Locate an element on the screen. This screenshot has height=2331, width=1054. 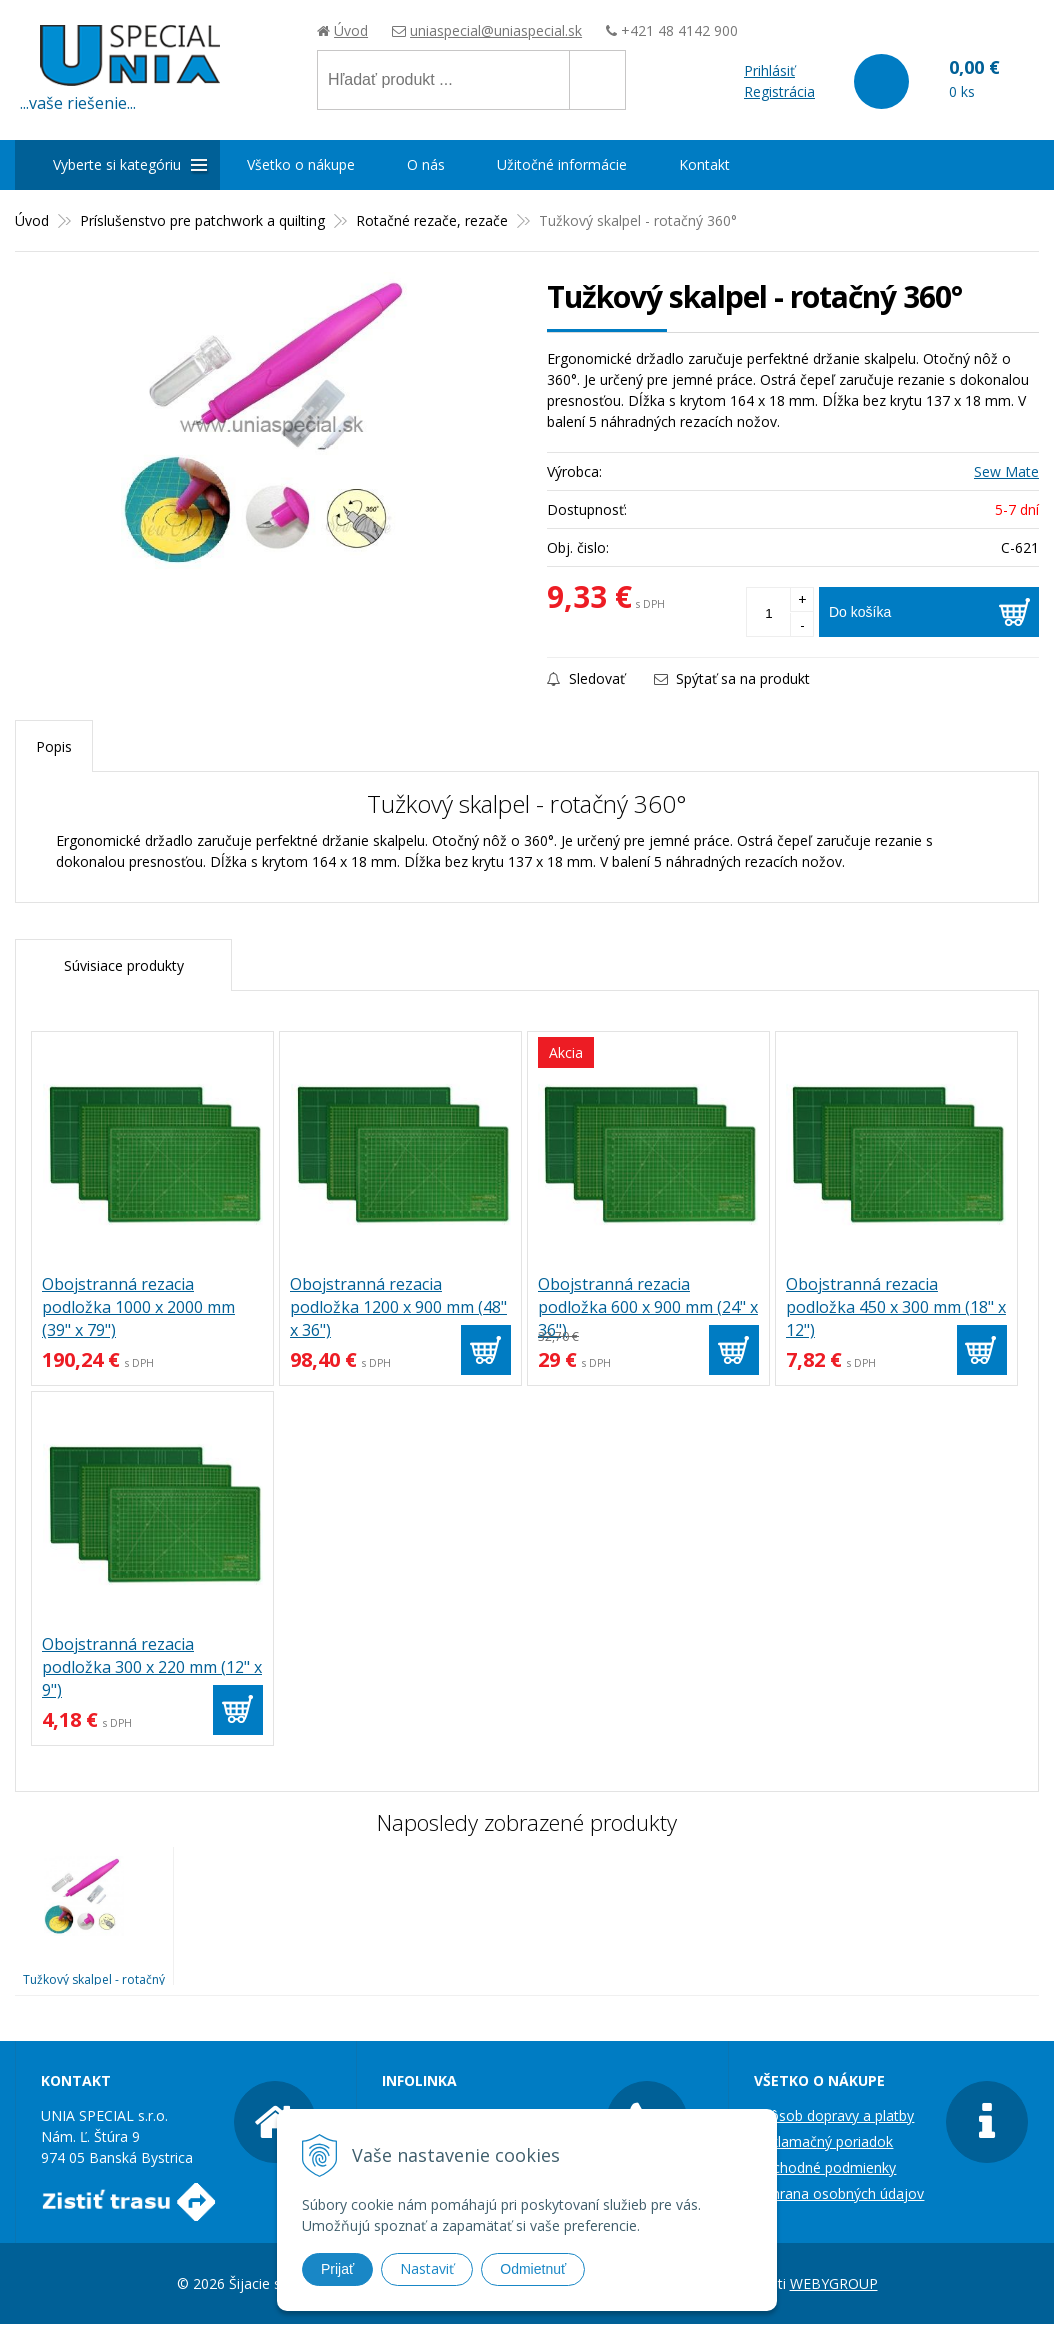
Spýtať sa na produkt is located at coordinates (732, 678).